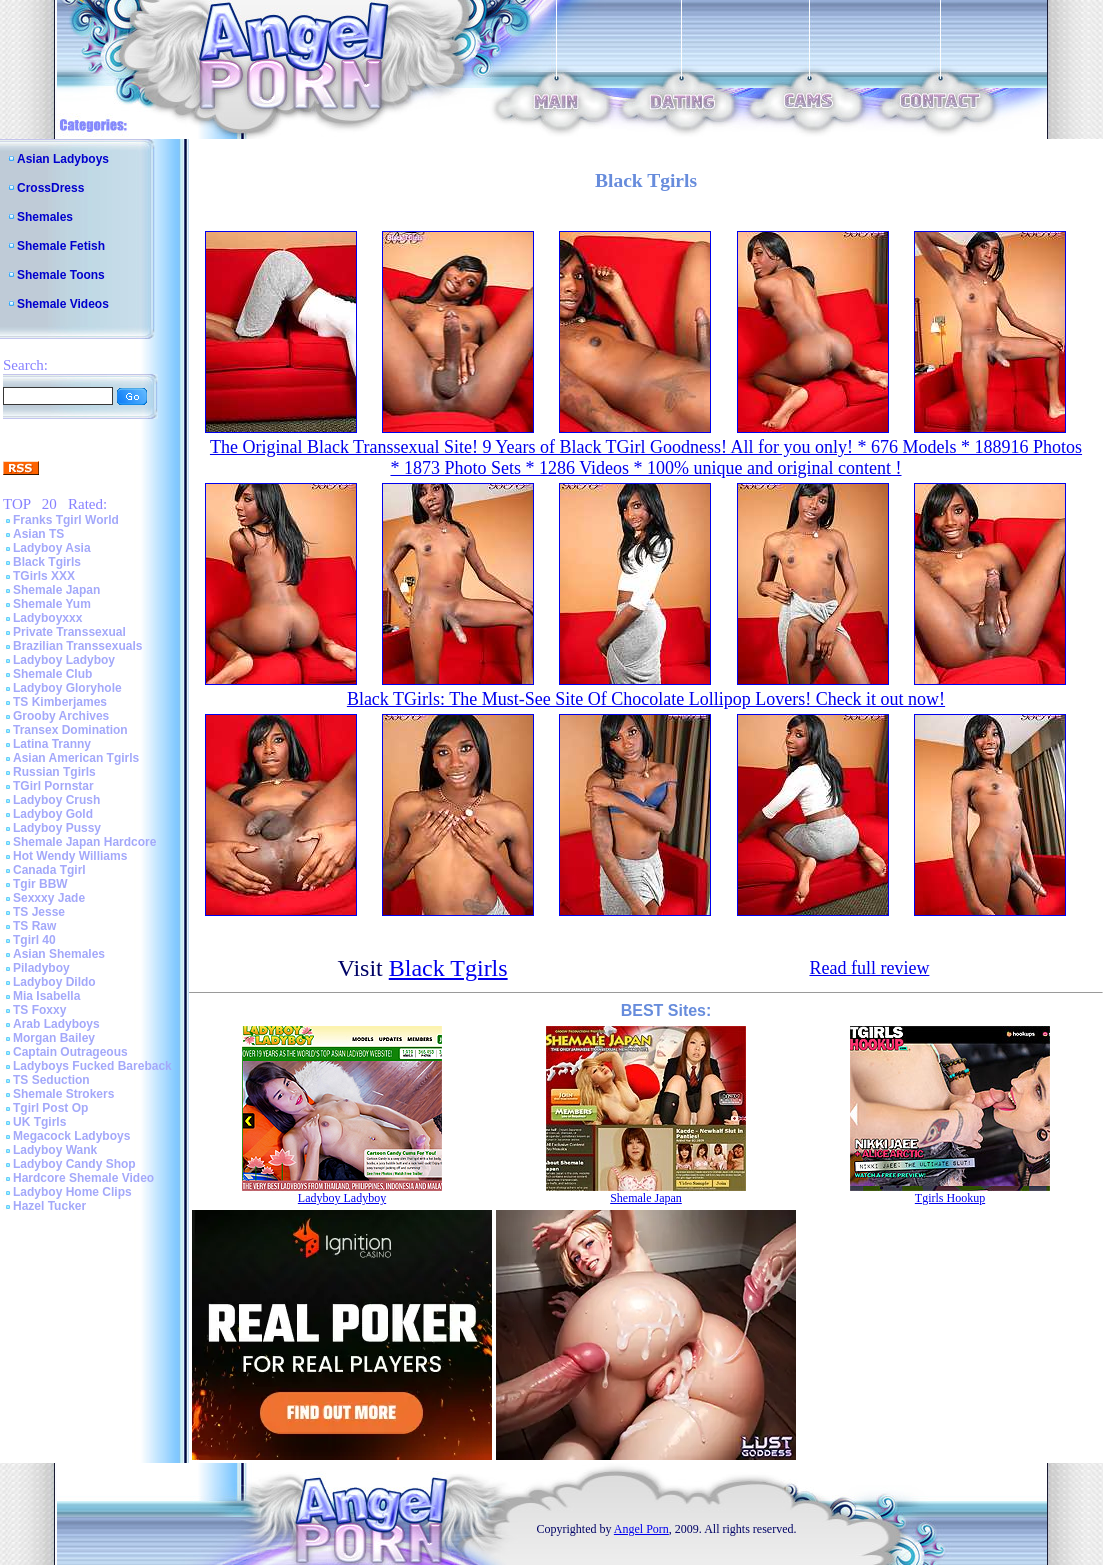 The width and height of the screenshot is (1103, 1565). I want to click on Ladyboy Ladyboy, so click(64, 660).